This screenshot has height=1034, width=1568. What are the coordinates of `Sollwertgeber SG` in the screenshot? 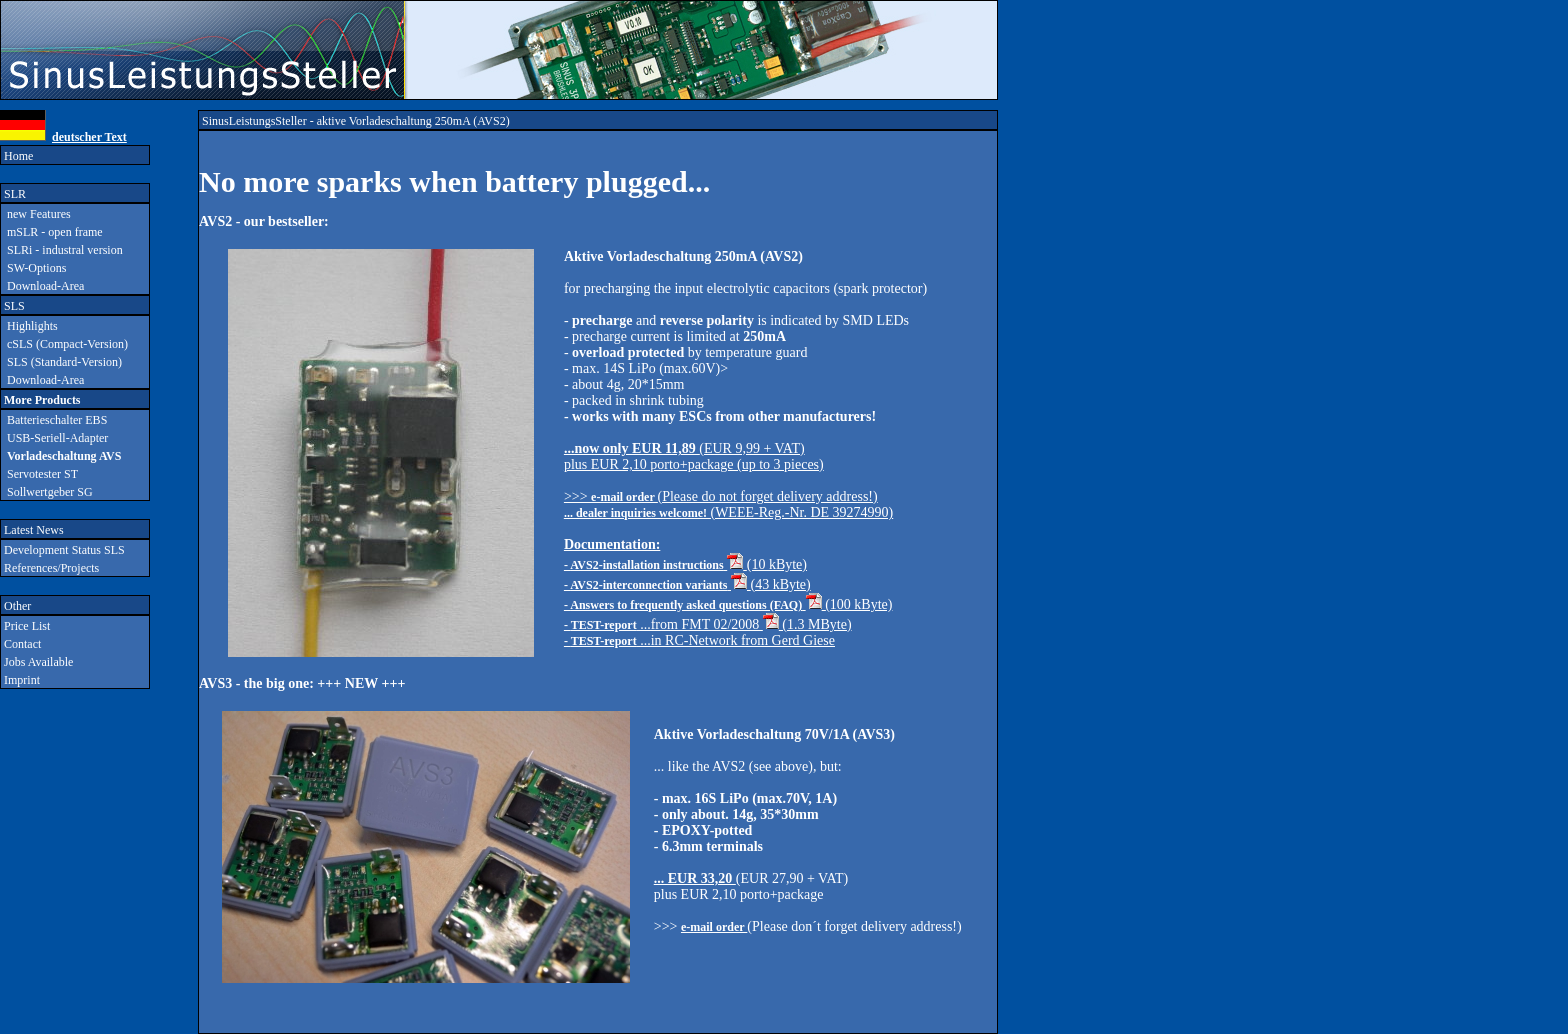 It's located at (47, 492).